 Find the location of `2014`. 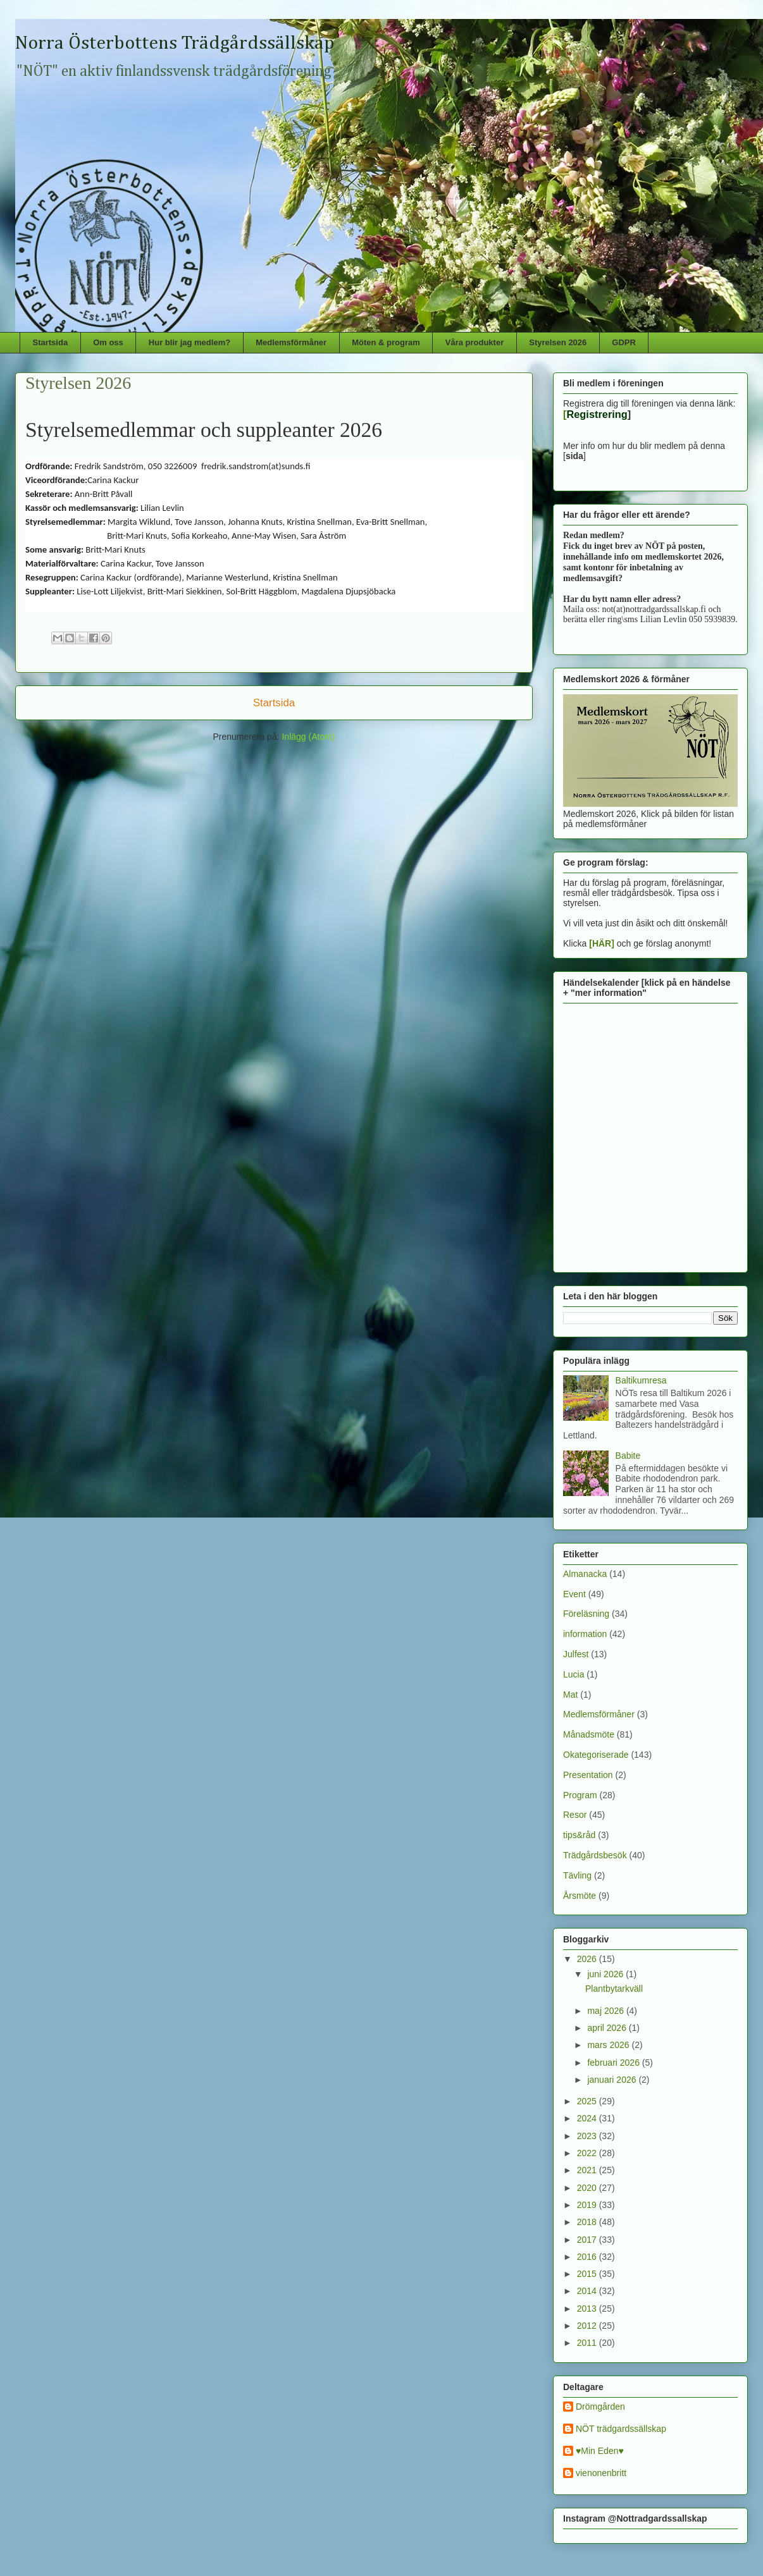

2014 is located at coordinates (588, 2291).